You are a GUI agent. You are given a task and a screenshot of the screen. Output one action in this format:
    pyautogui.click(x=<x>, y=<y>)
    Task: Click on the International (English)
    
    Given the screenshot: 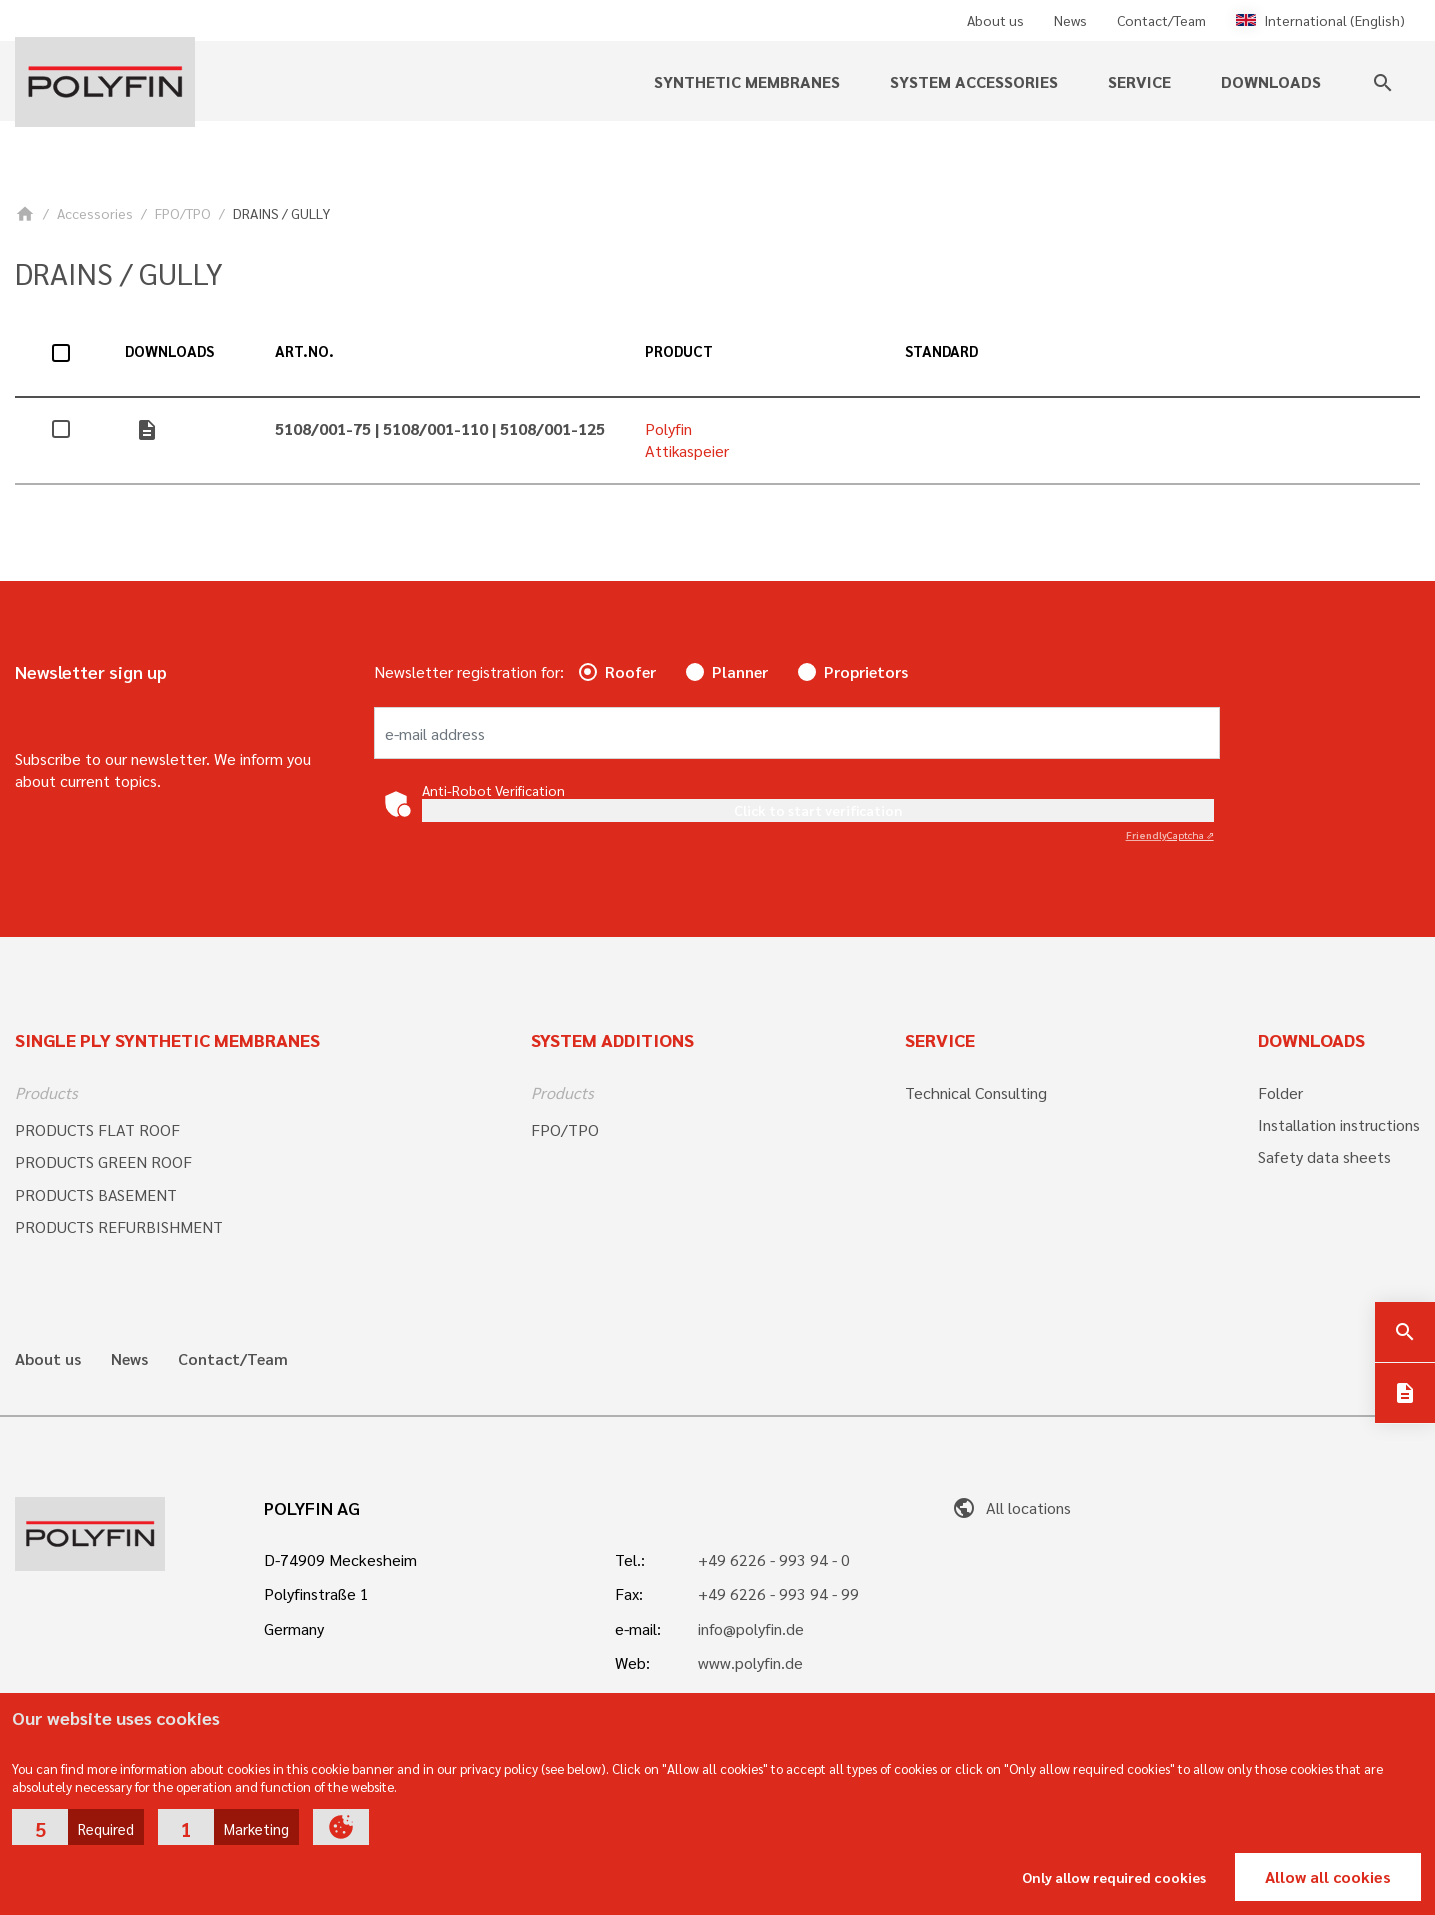 What is the action you would take?
    pyautogui.click(x=1320, y=20)
    